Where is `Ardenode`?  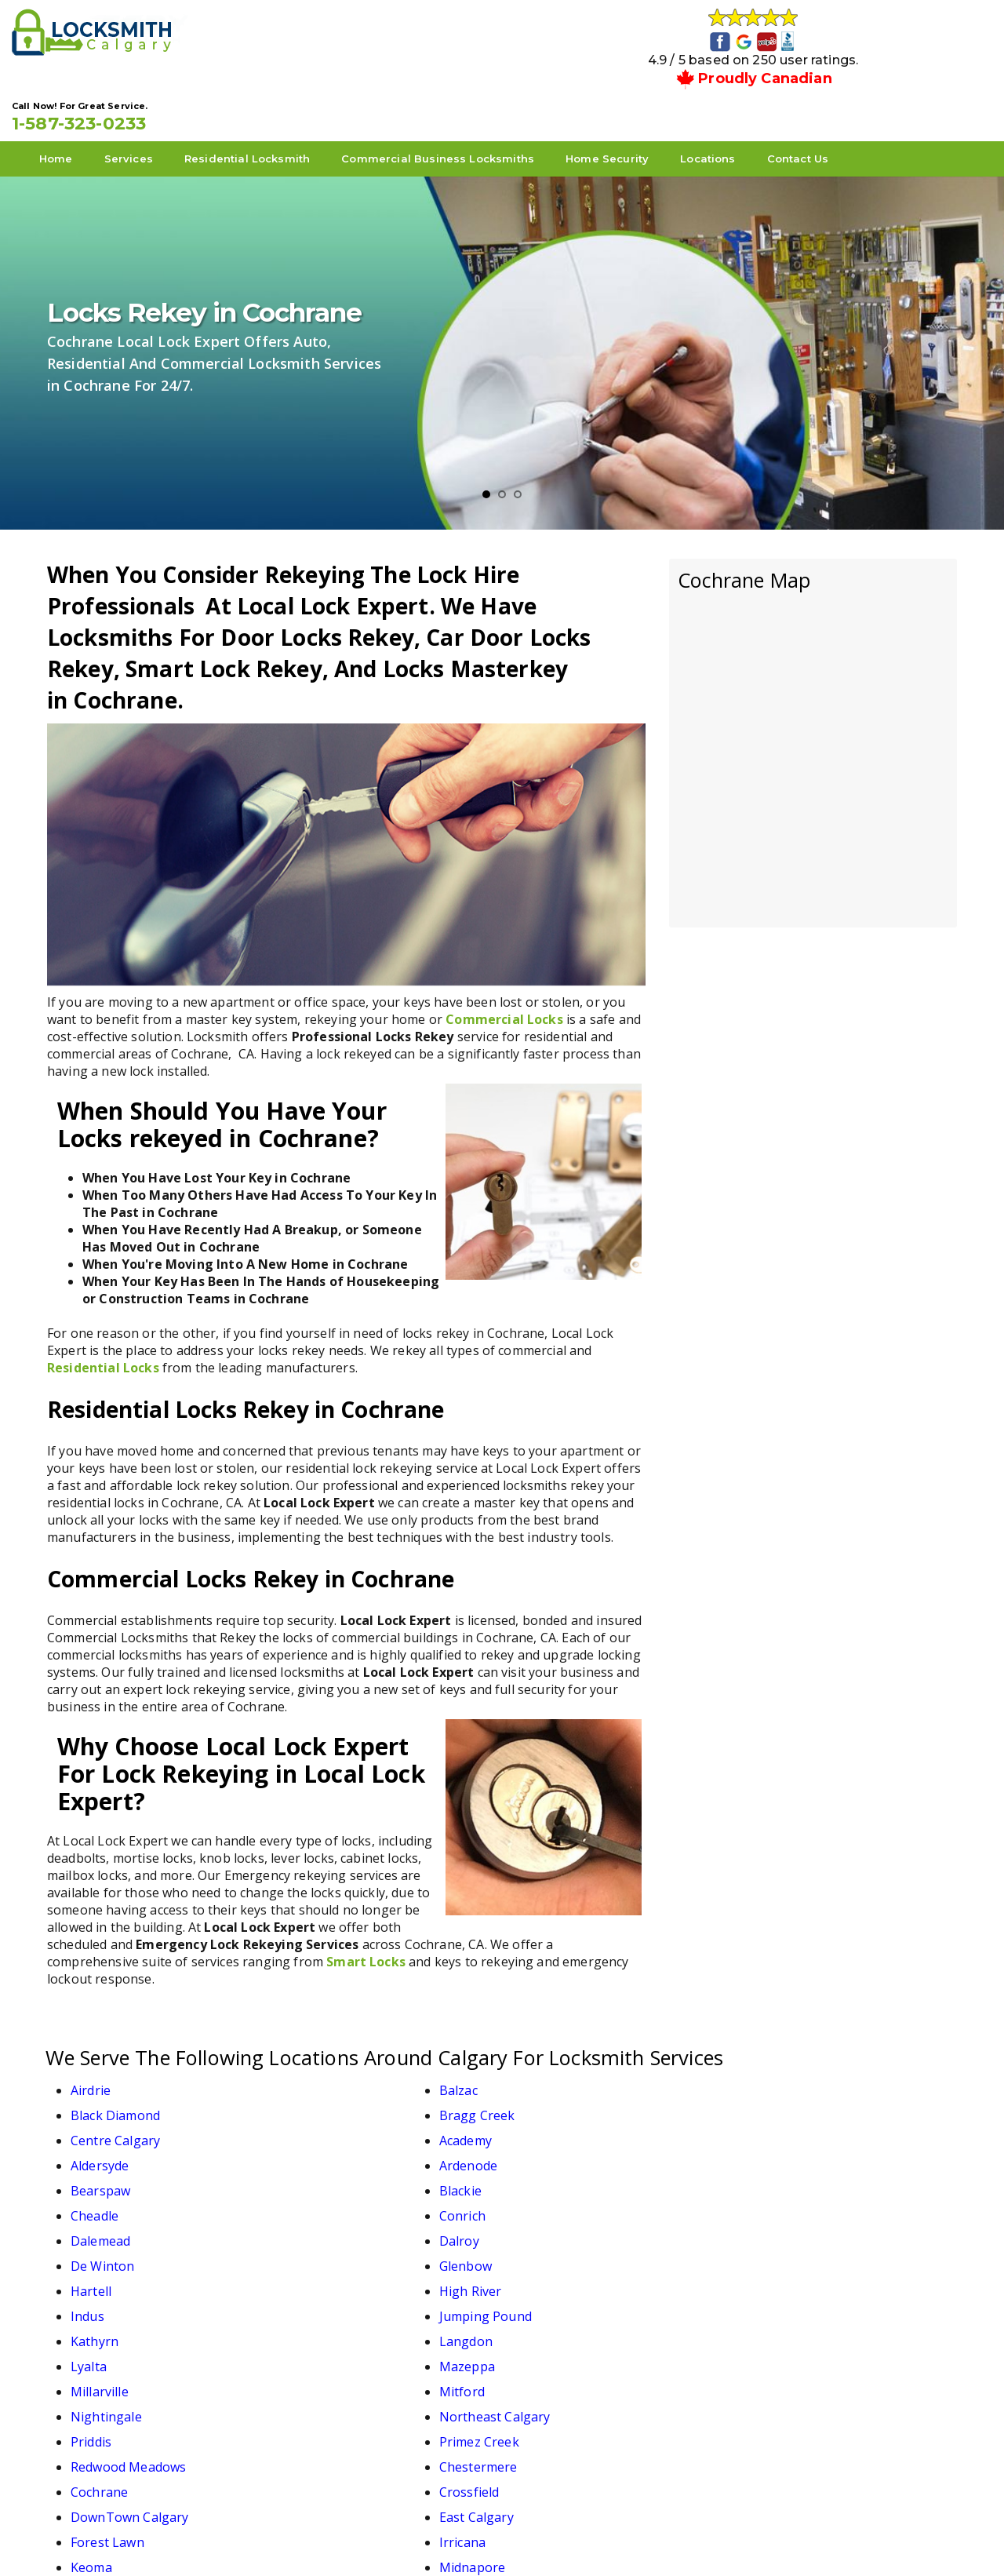
Ardenode is located at coordinates (773, 2075).